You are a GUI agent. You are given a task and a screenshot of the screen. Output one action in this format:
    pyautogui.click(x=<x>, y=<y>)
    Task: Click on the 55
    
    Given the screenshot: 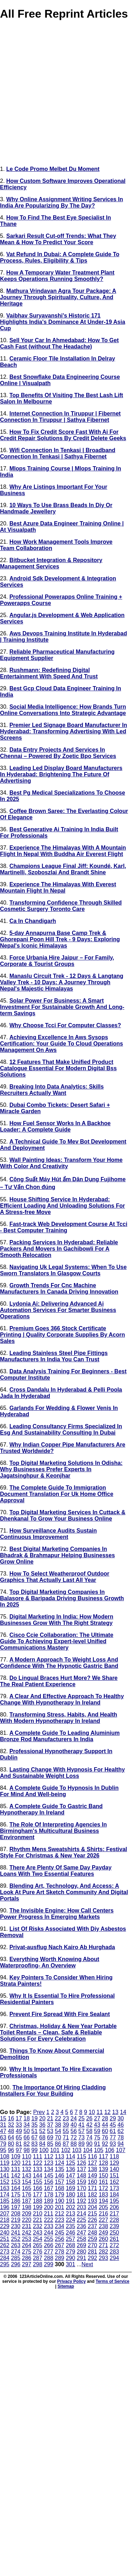 What is the action you would take?
    pyautogui.click(x=66, y=2131)
    